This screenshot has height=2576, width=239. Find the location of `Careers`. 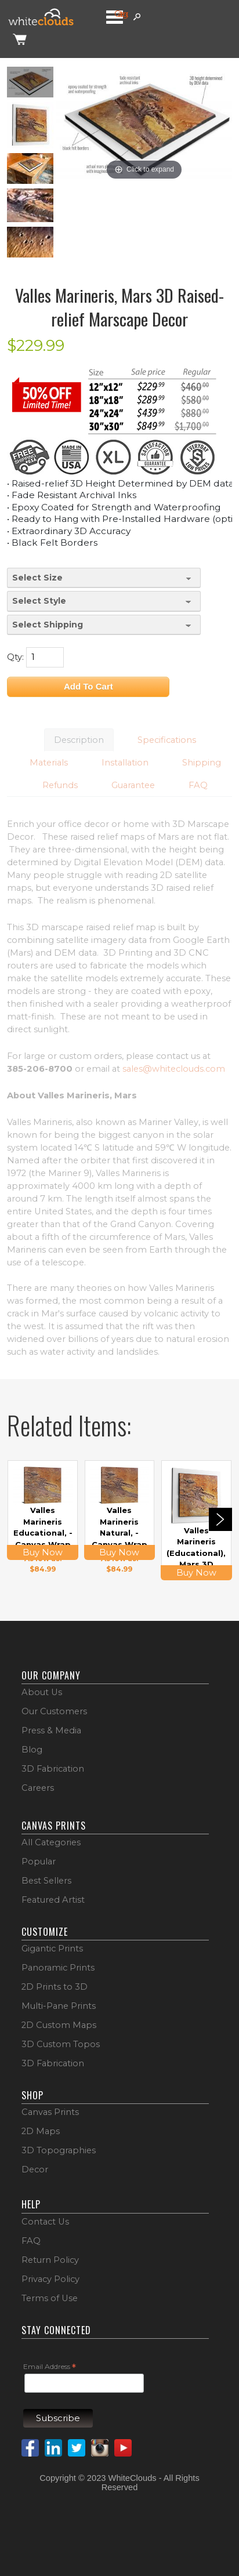

Careers is located at coordinates (37, 1788).